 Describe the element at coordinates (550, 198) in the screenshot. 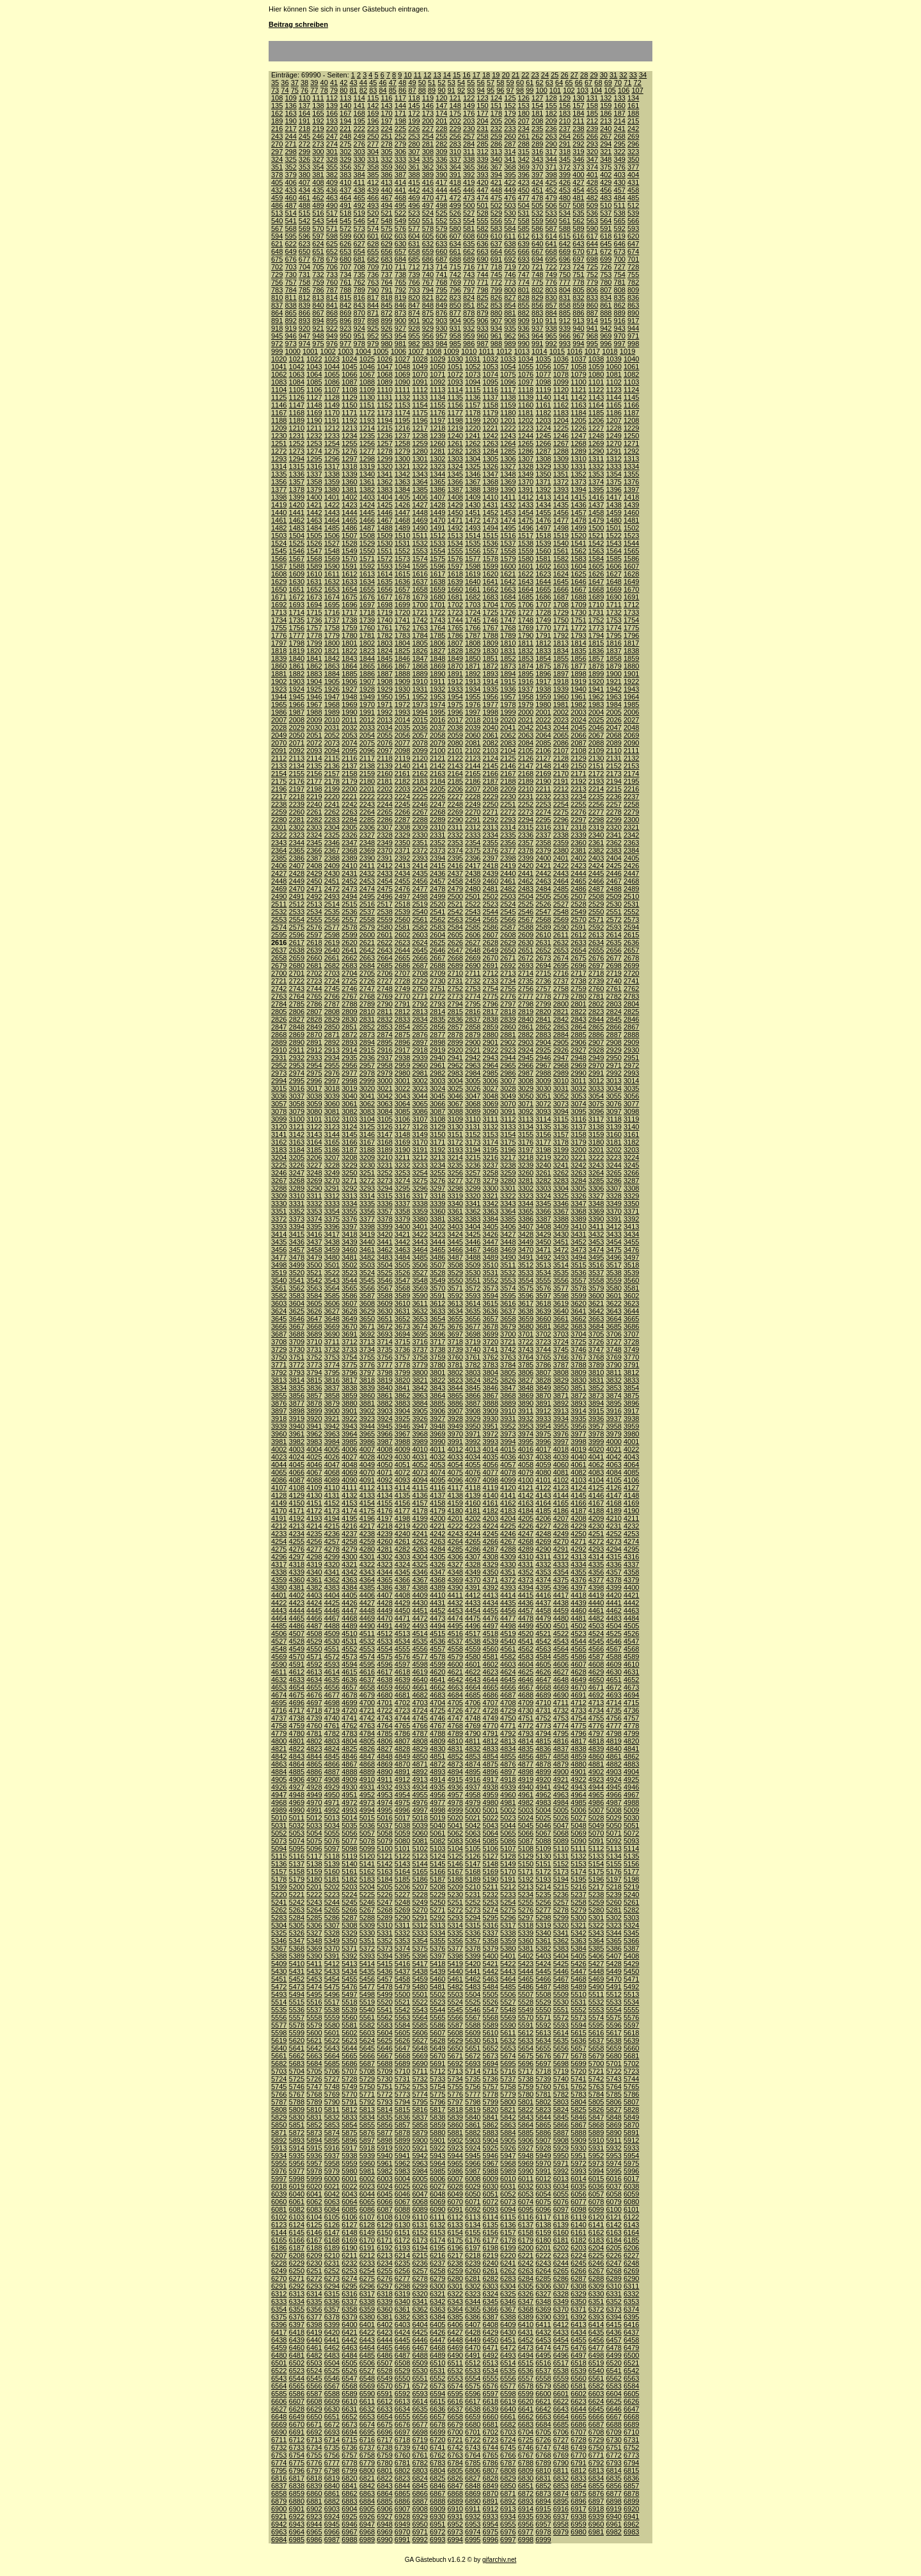

I see `479` at that location.